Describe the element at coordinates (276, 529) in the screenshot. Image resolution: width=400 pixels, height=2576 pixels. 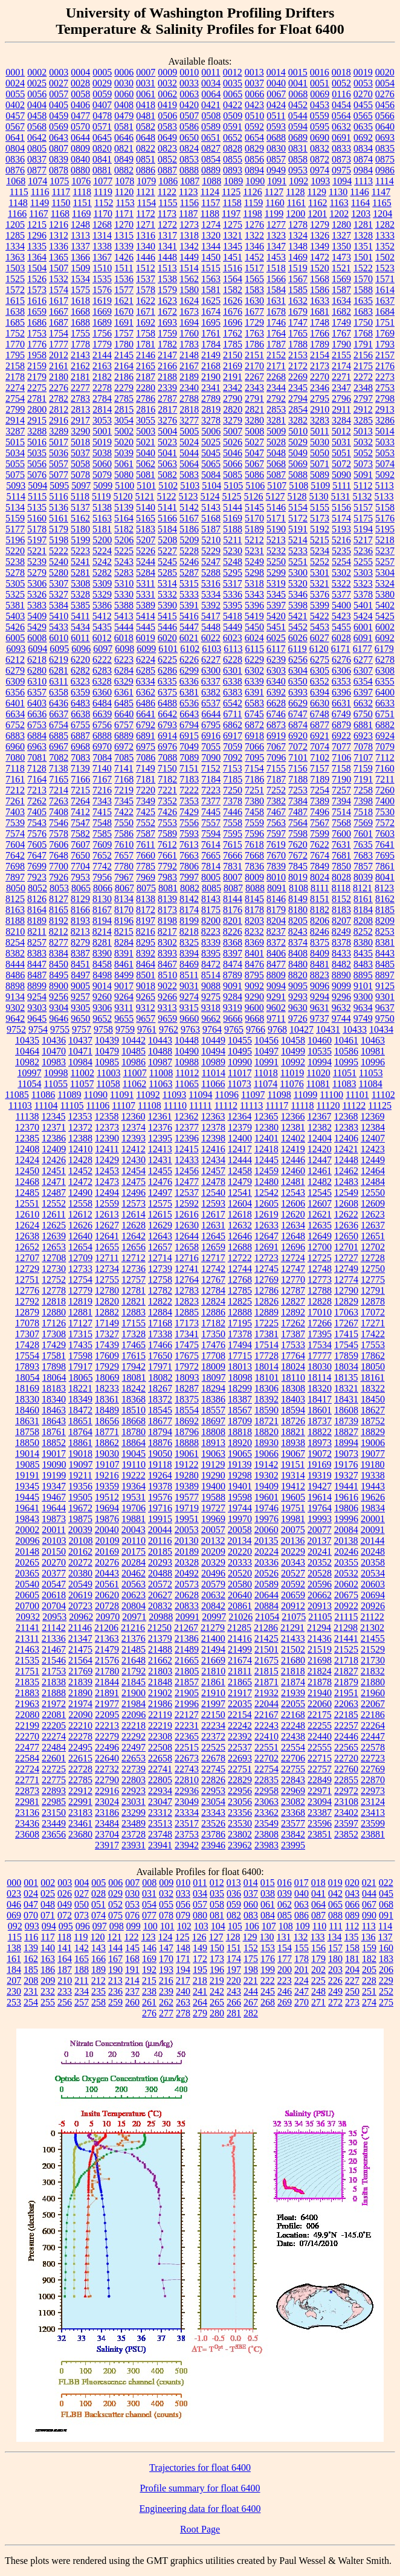
I see `5190` at that location.